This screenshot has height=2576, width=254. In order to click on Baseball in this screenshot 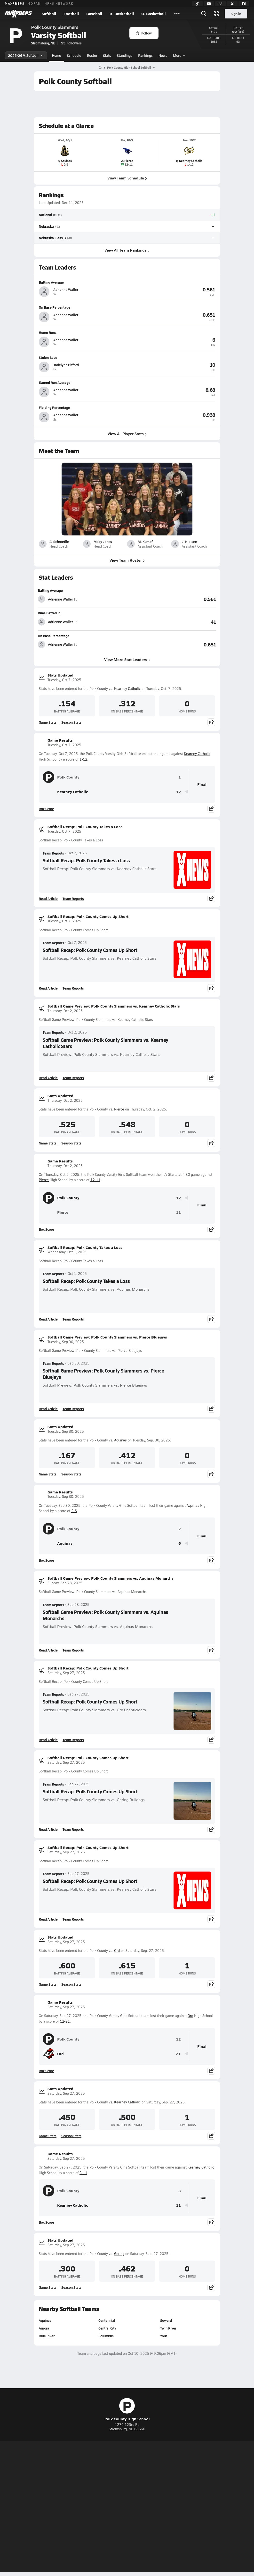, I will do `click(94, 13)`.